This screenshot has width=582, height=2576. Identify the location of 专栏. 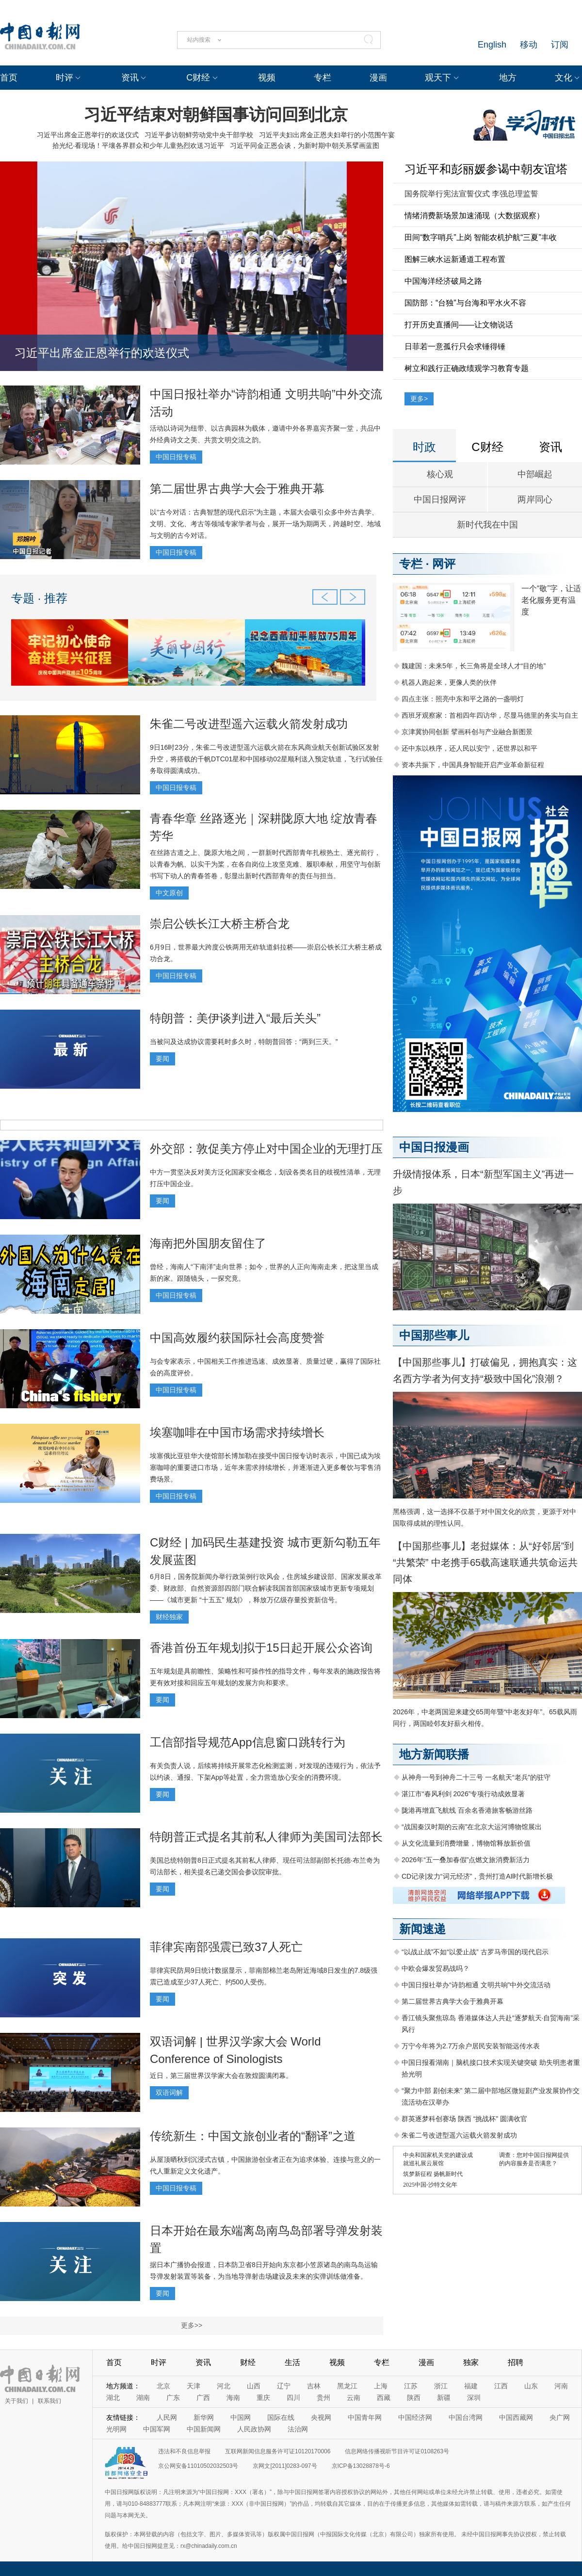
(322, 77).